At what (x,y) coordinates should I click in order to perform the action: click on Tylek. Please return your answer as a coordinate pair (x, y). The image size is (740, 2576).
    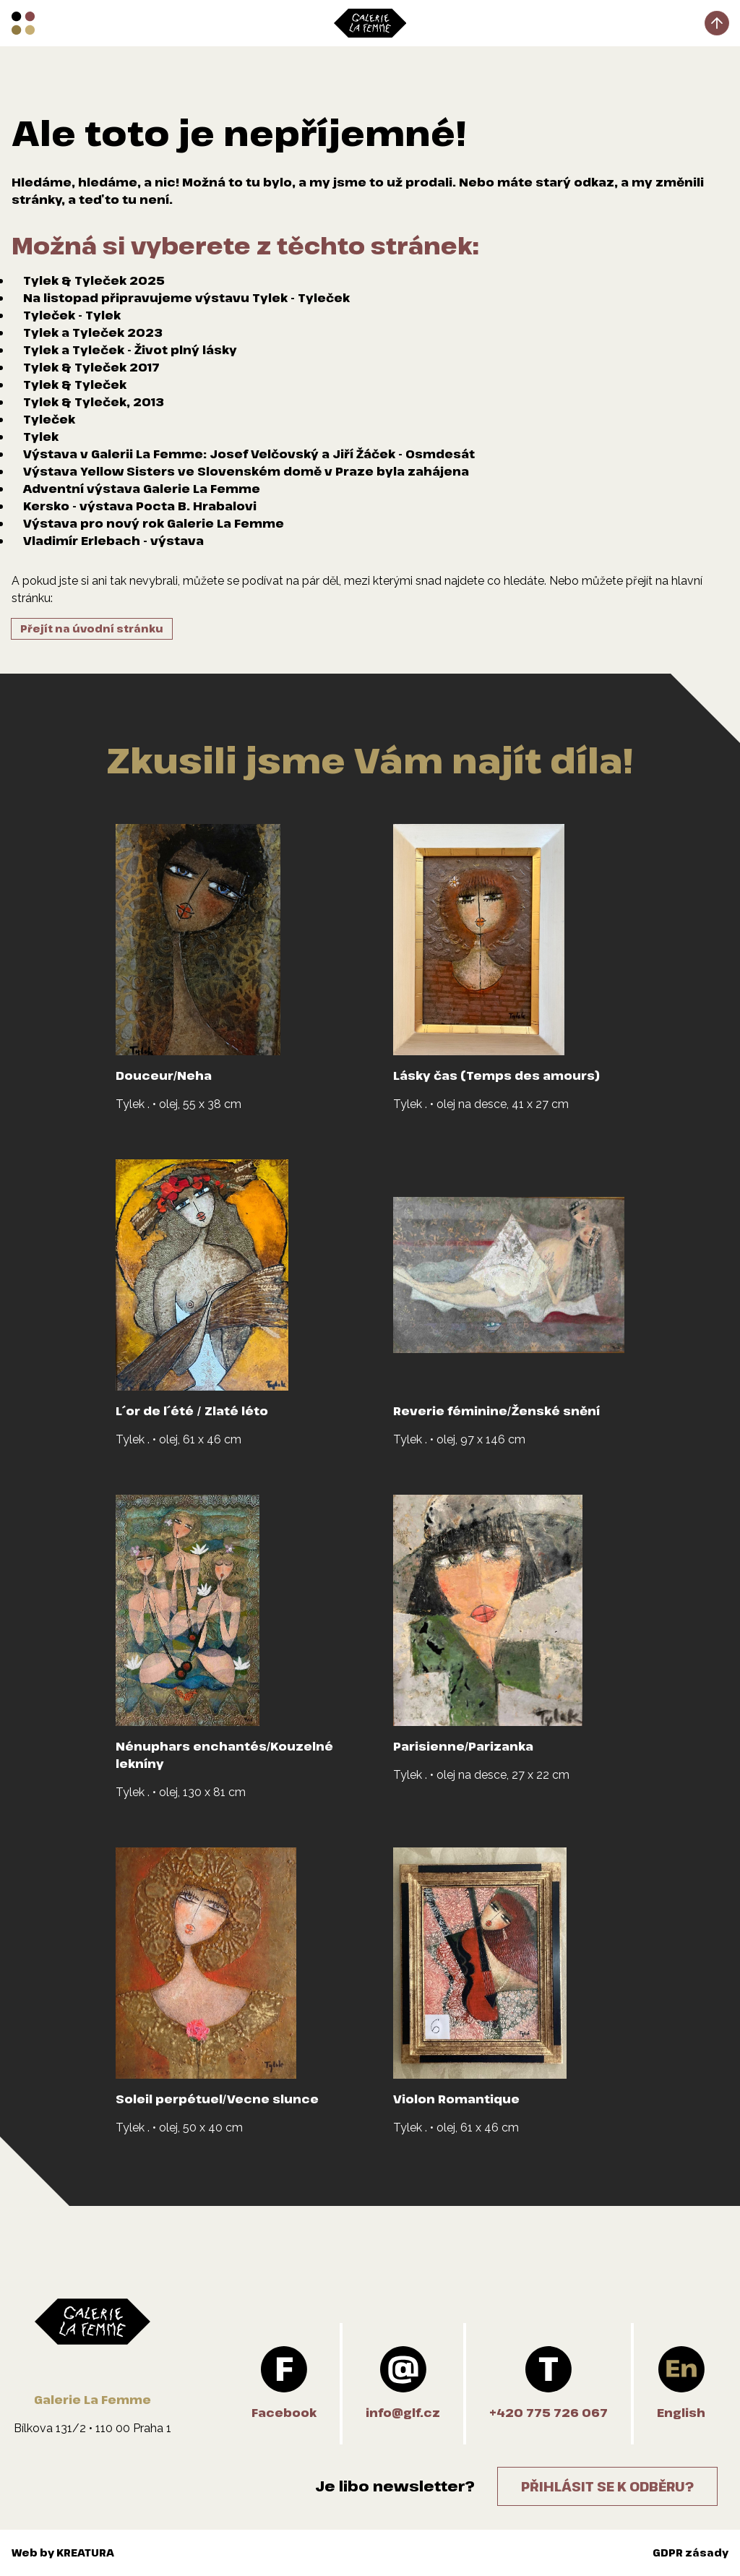
    Looking at the image, I should click on (41, 437).